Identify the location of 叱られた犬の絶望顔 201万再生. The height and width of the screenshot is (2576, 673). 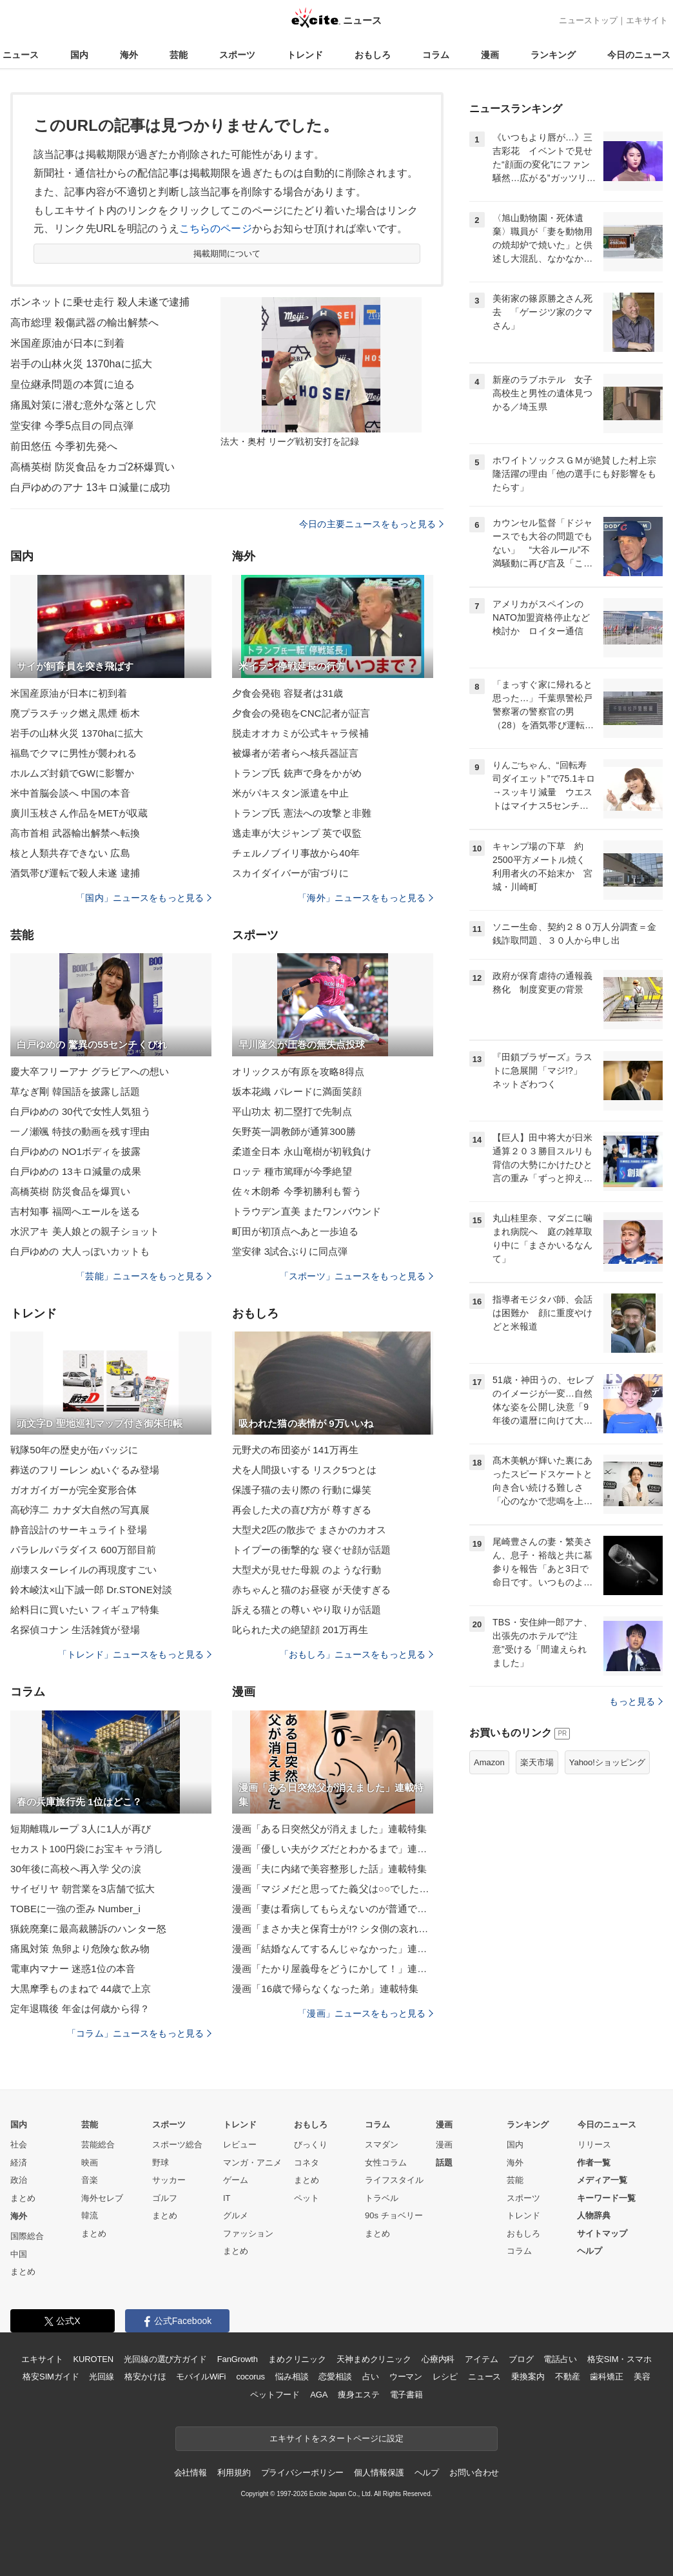
(300, 1629).